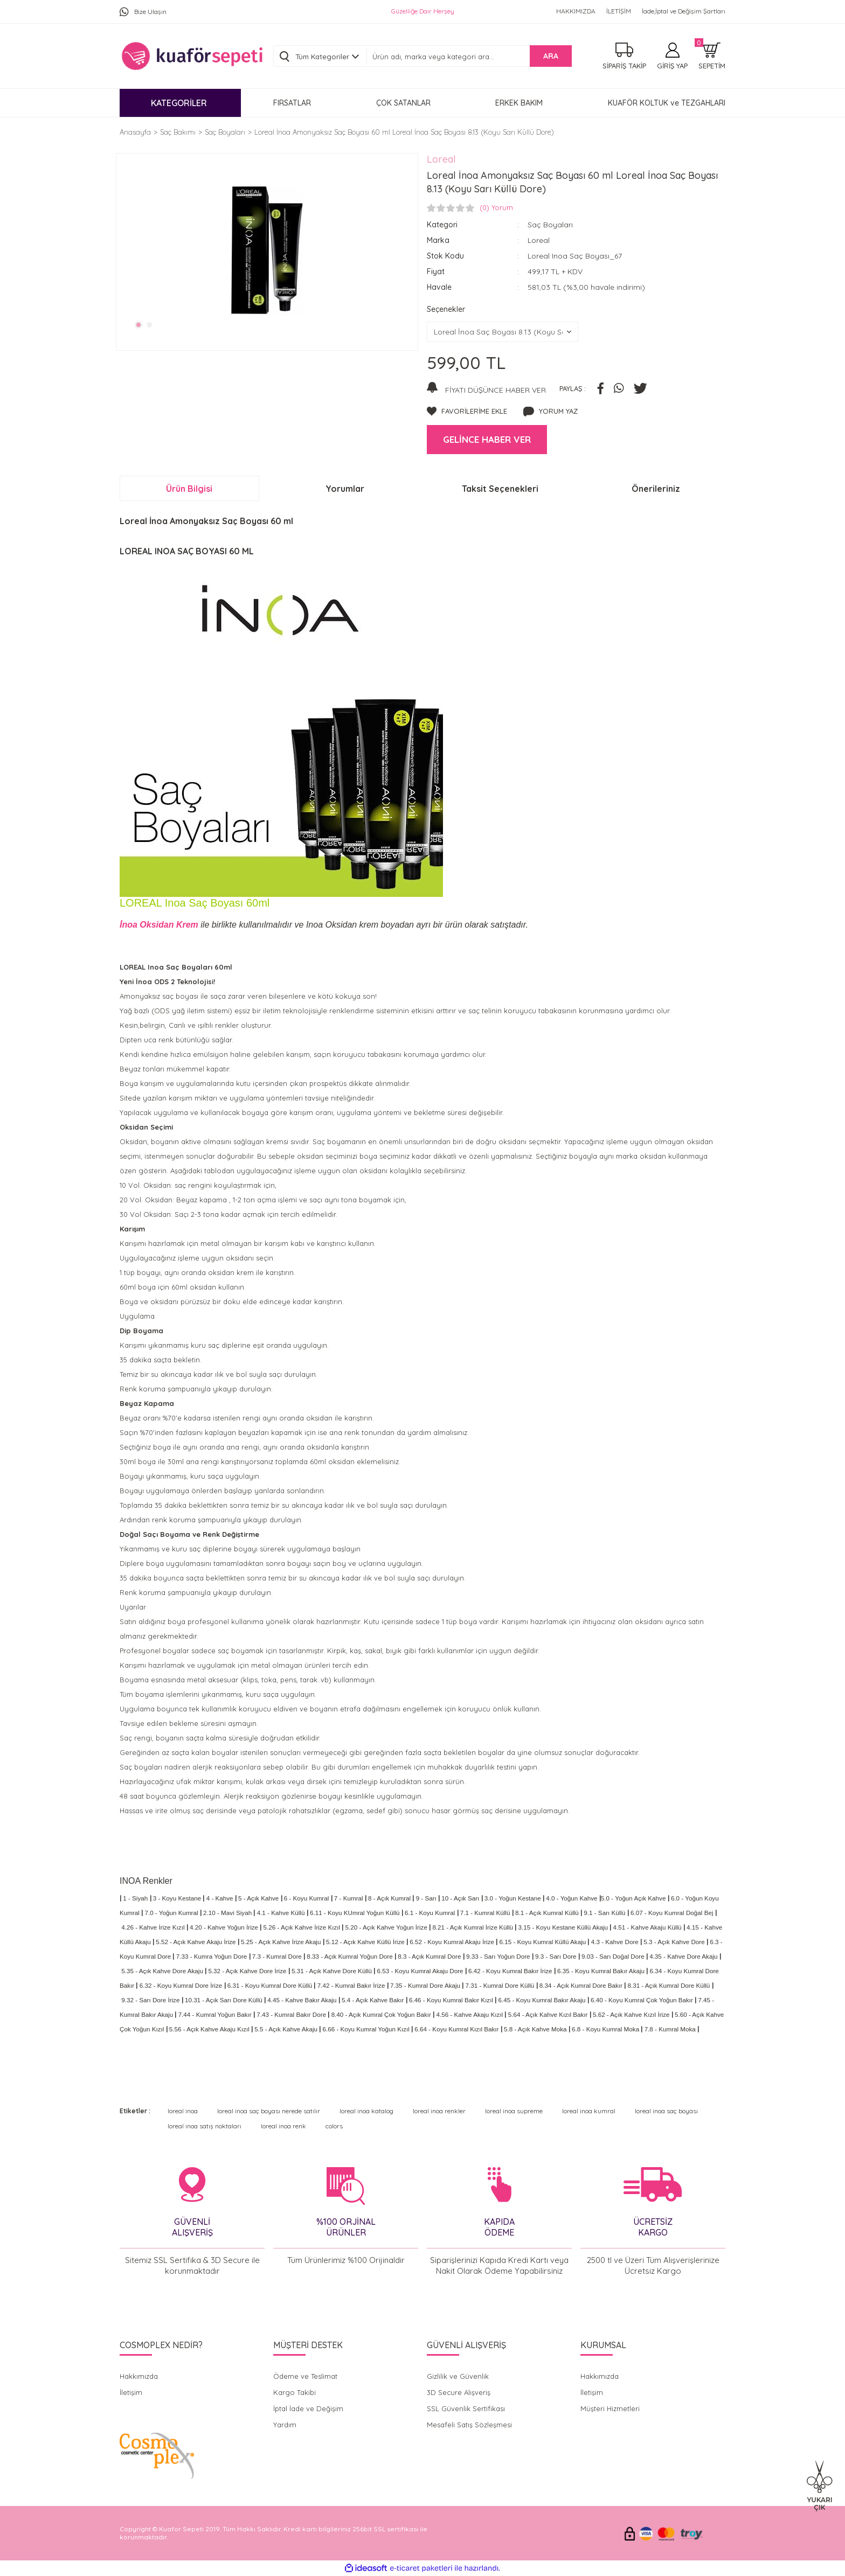  Describe the element at coordinates (469, 2424) in the screenshot. I see `Mesafeli Satış Sözleşmesi` at that location.